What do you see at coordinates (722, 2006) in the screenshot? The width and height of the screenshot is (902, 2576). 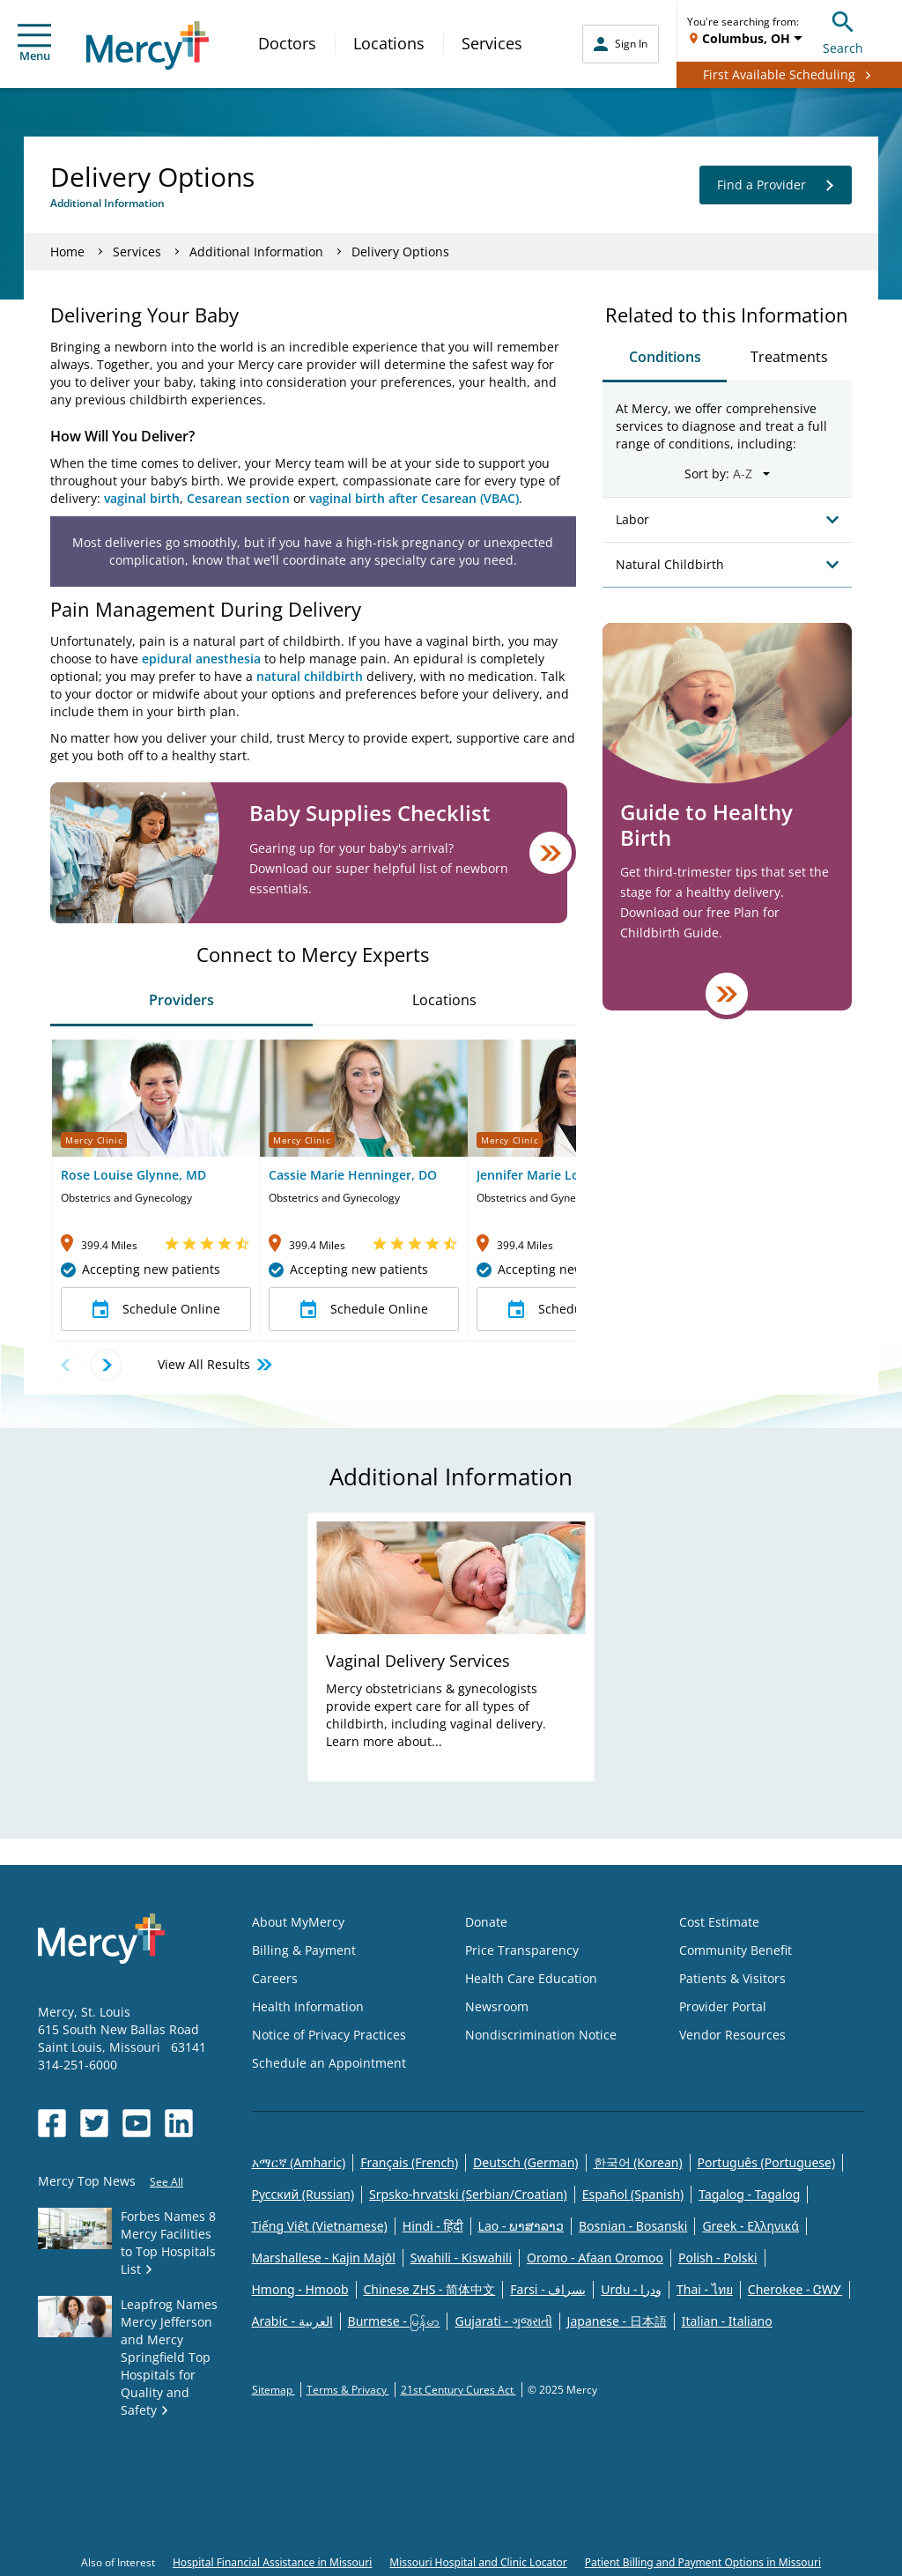 I see `Provider Portal [Opens in new window: Provider Portal]` at bounding box center [722, 2006].